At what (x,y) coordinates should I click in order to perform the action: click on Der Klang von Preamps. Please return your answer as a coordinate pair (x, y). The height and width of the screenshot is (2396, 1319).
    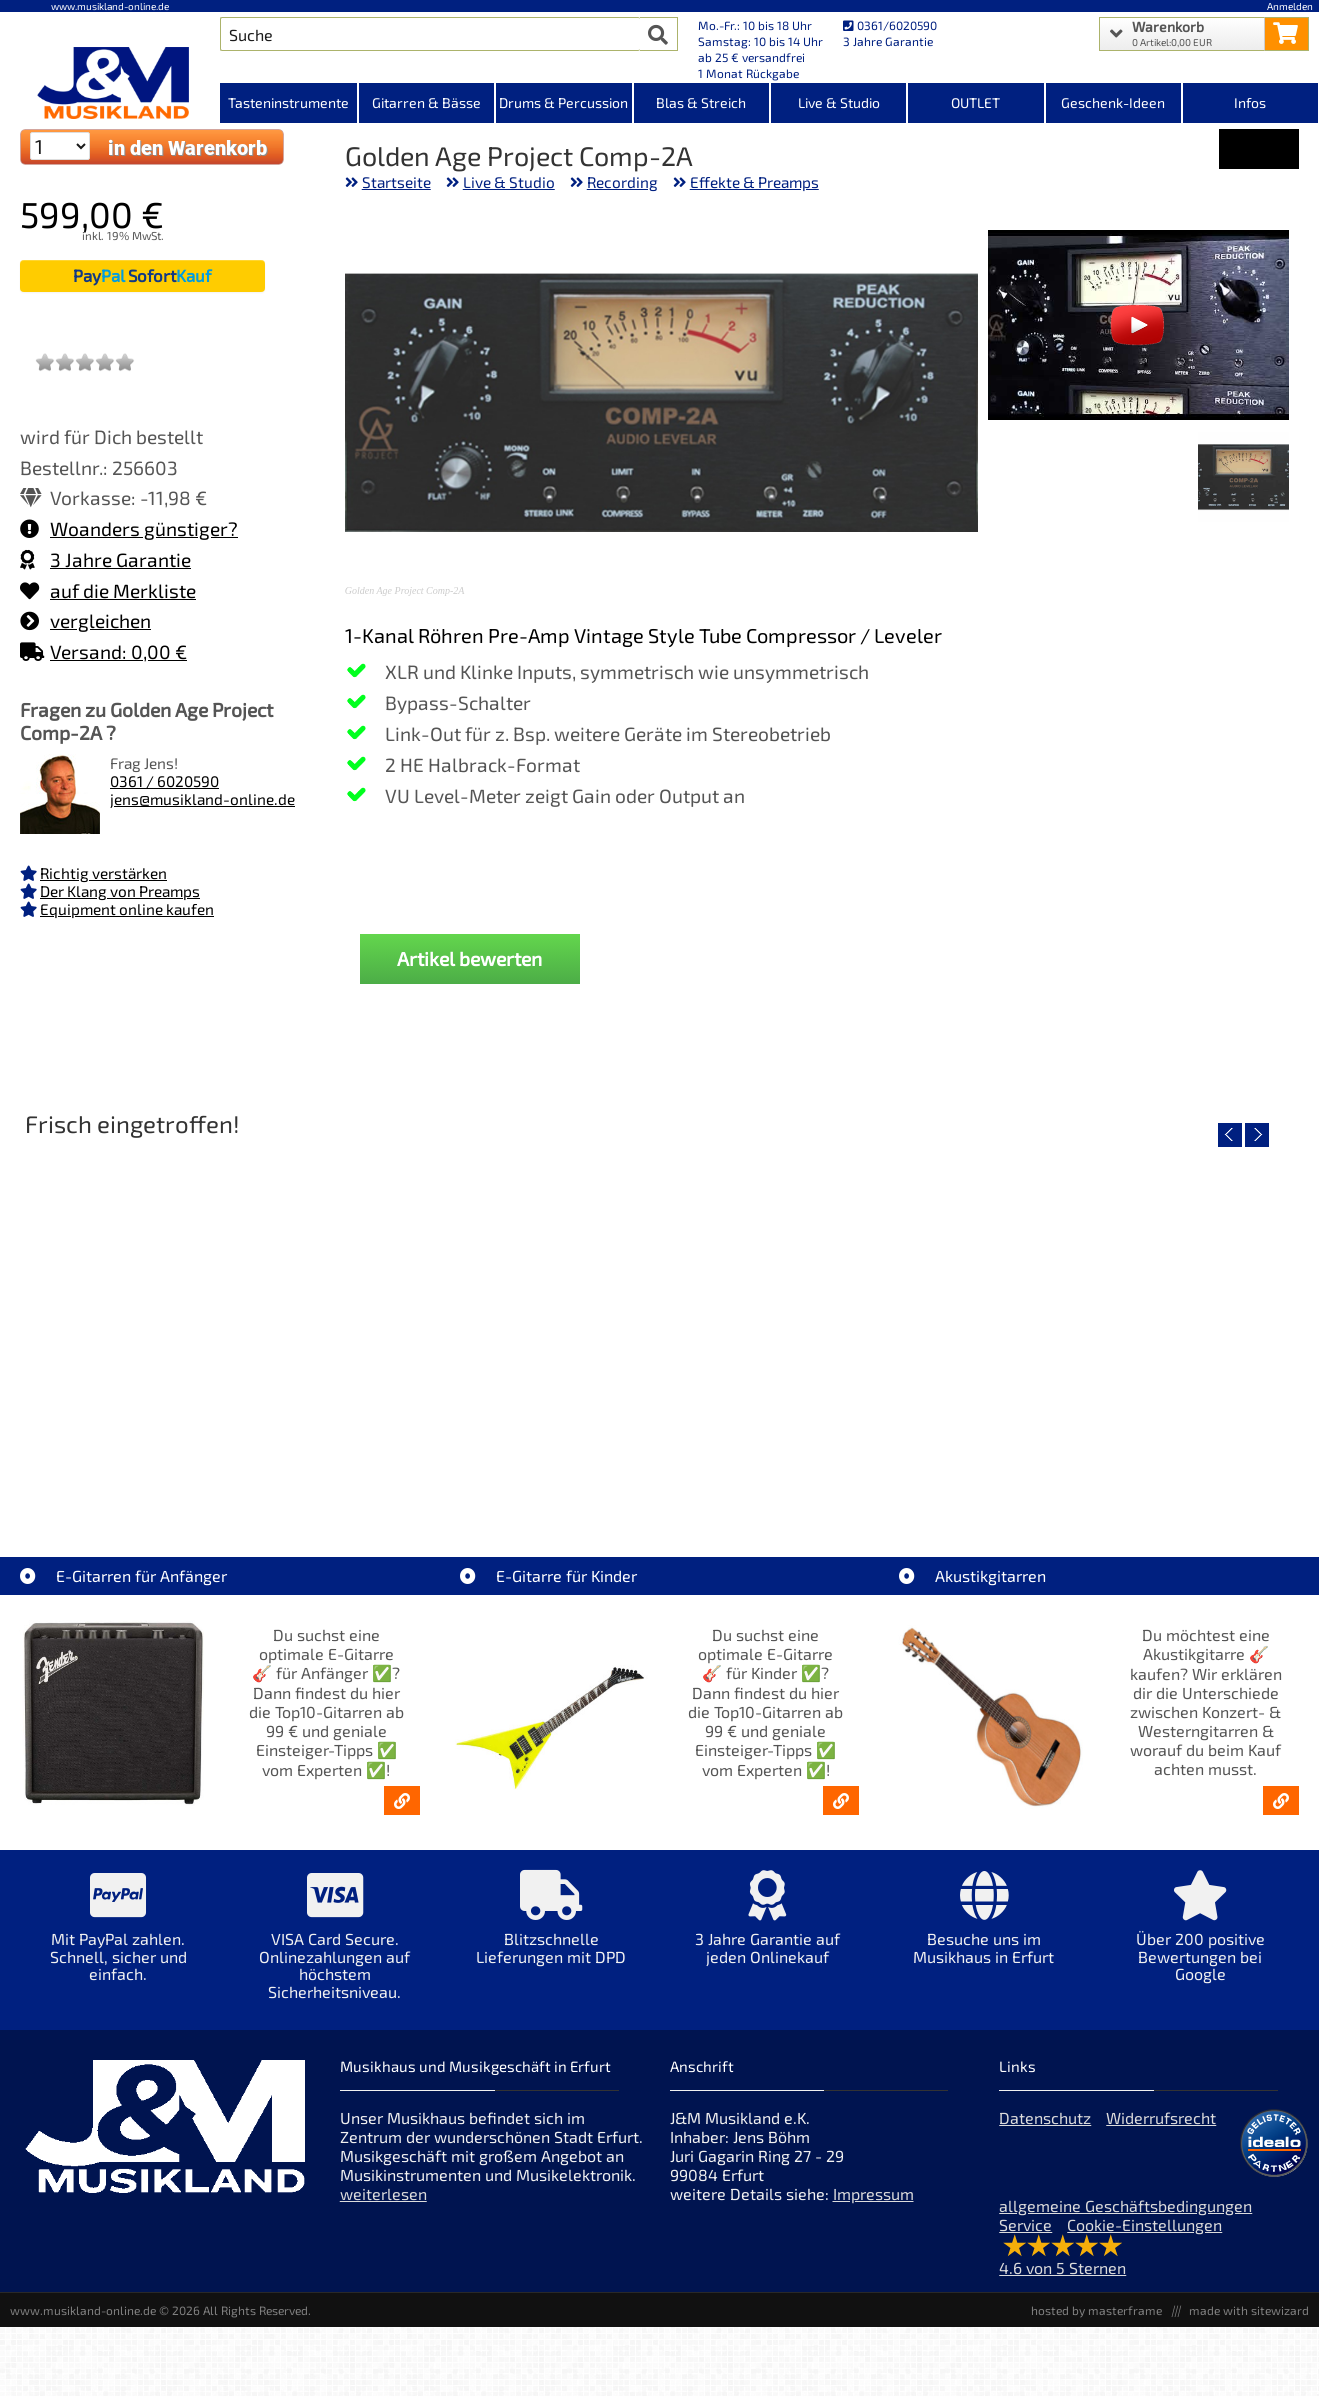
    Looking at the image, I should click on (120, 891).